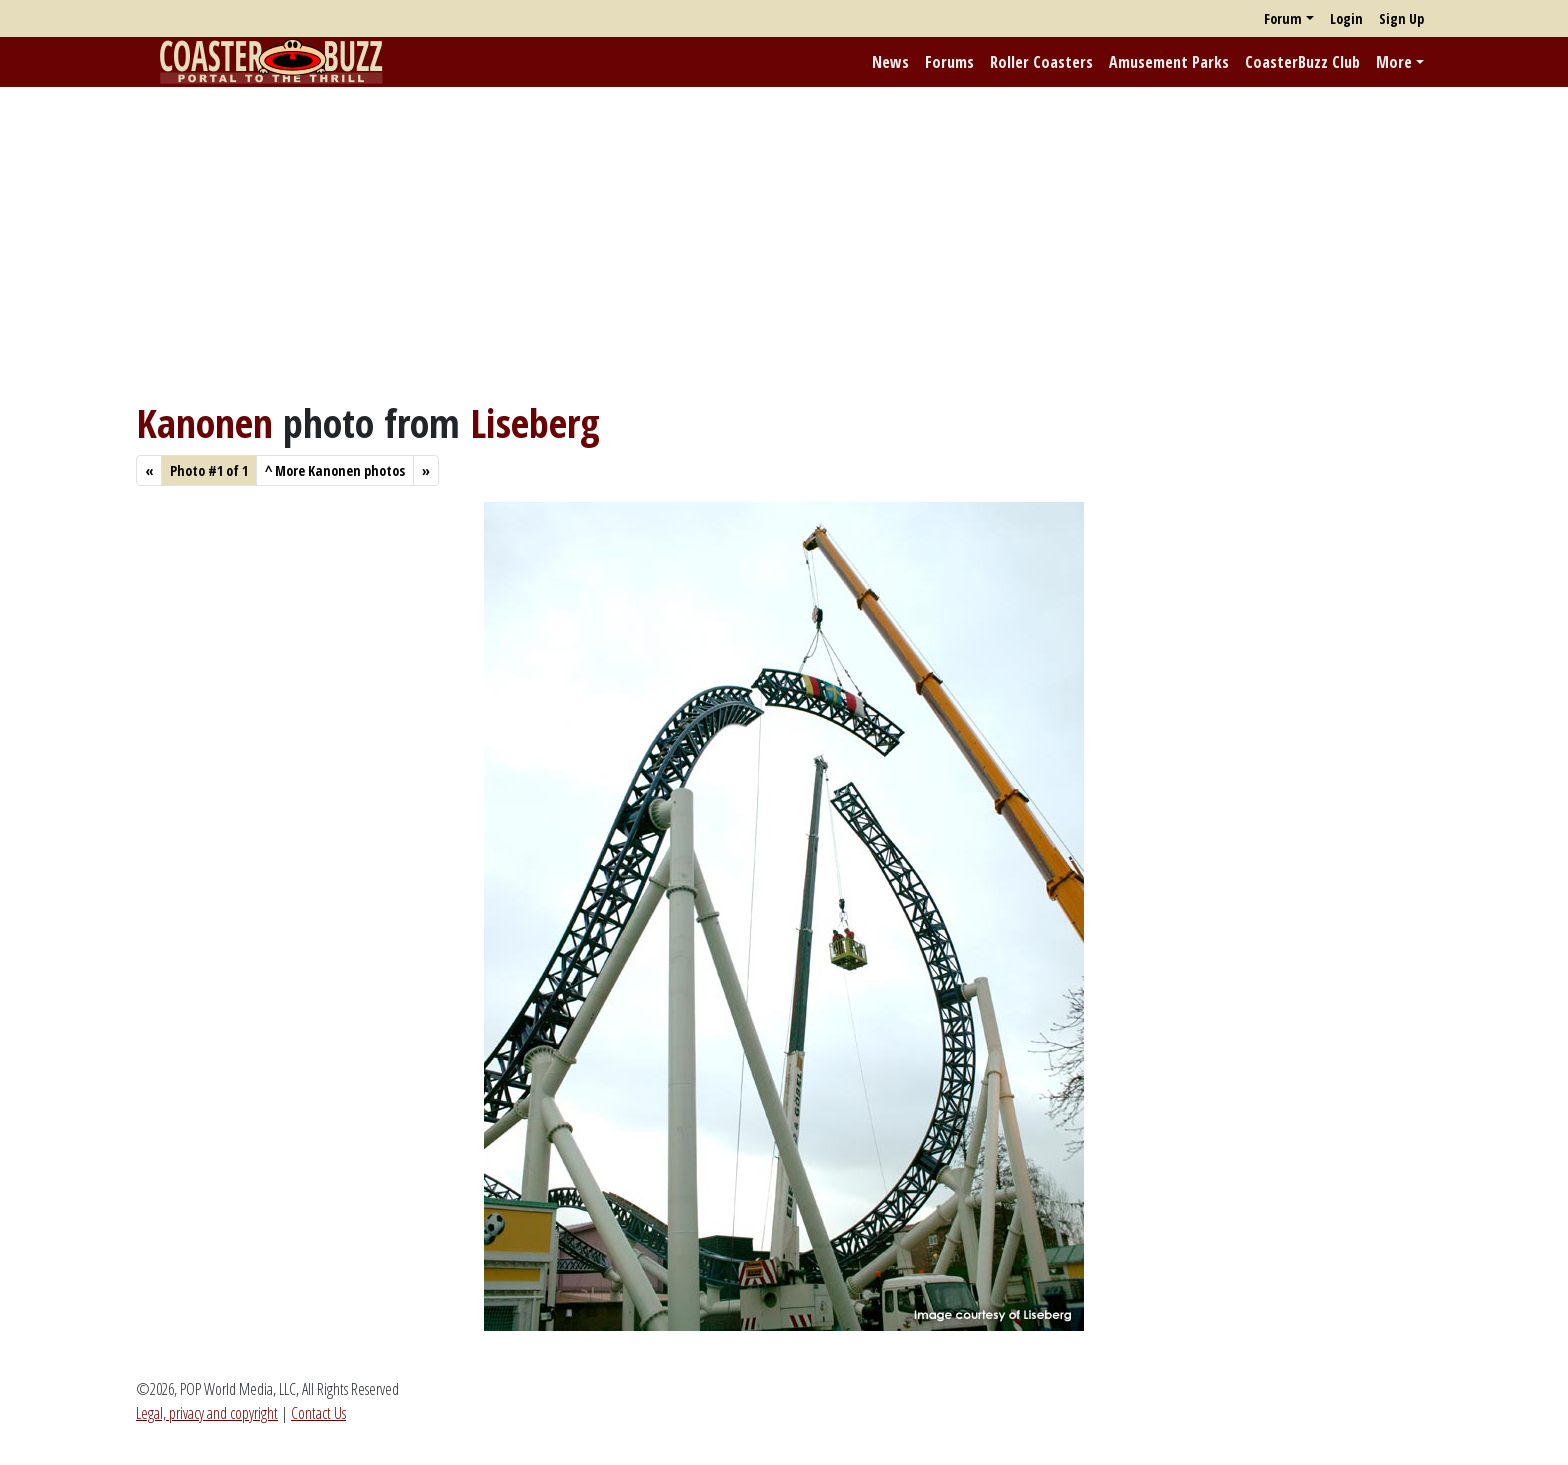  Describe the element at coordinates (1169, 62) in the screenshot. I see `Amusement Parks` at that location.